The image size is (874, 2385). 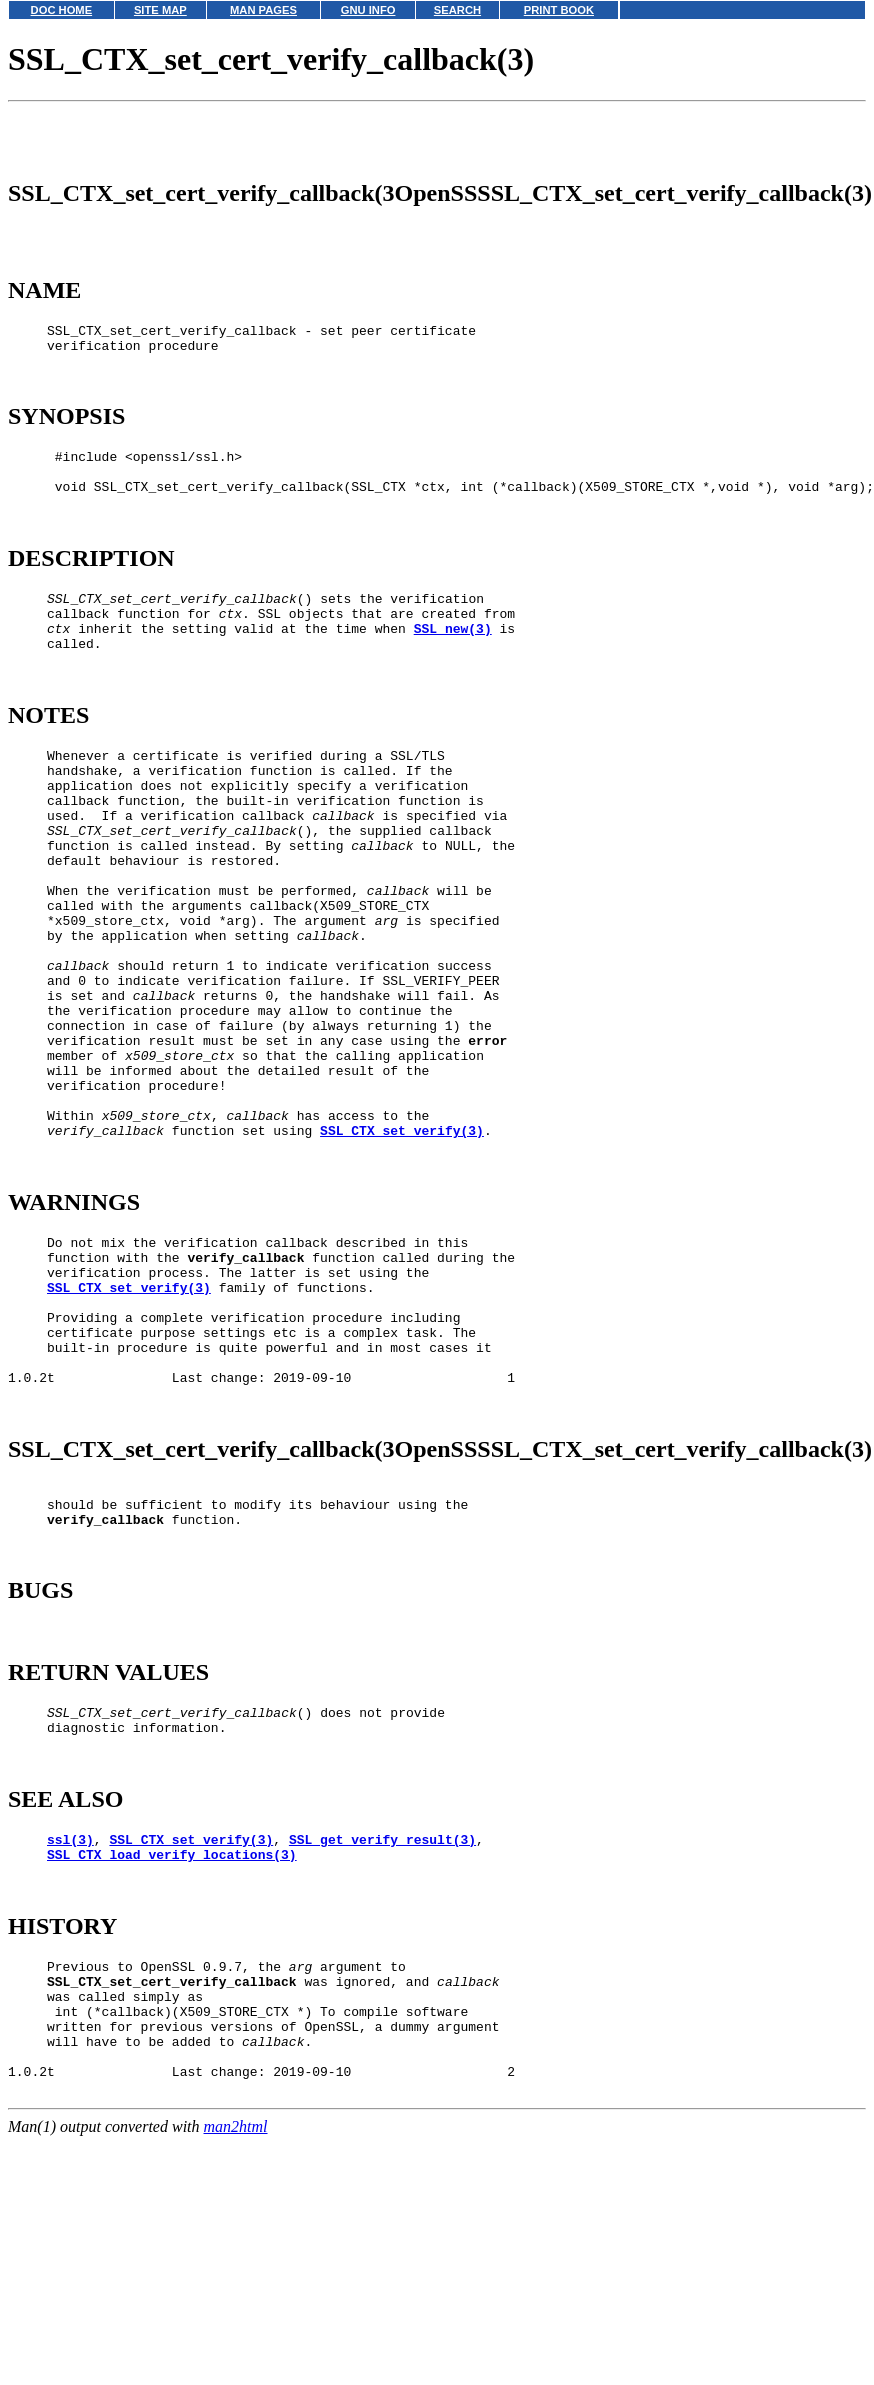 What do you see at coordinates (160, 10) in the screenshot?
I see `SITE MAP` at bounding box center [160, 10].